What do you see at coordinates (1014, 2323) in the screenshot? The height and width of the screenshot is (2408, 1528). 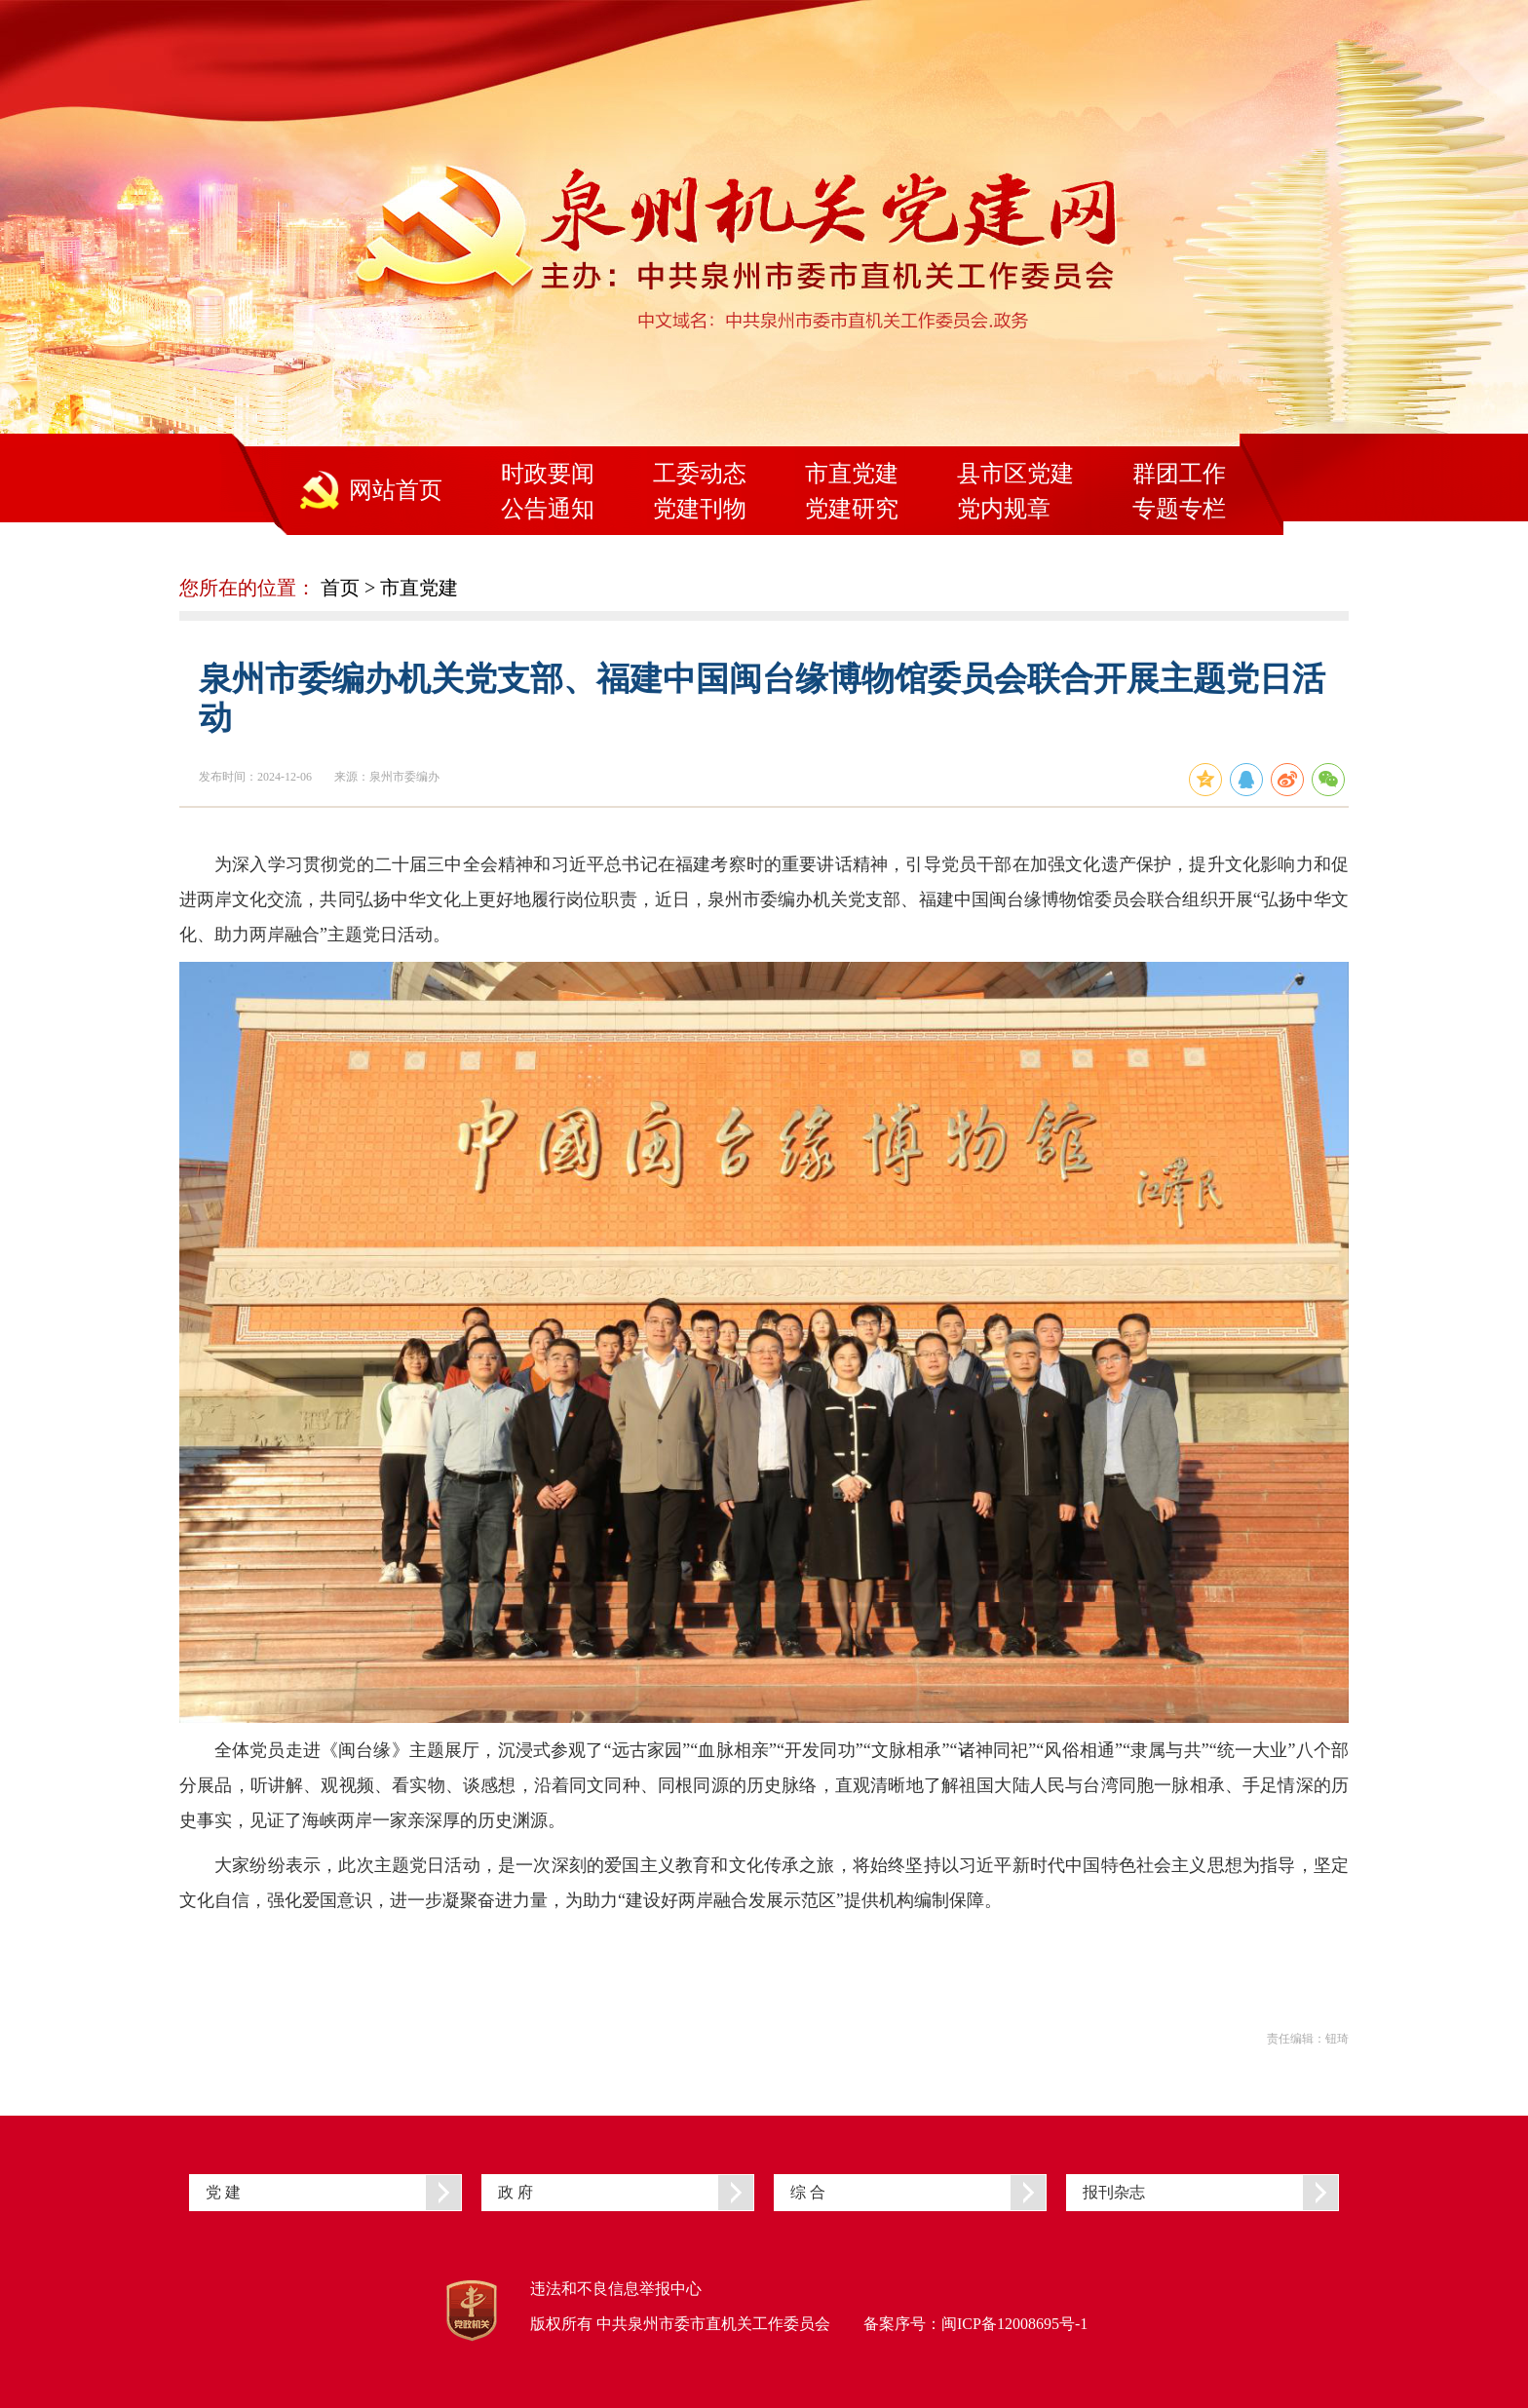 I see `闽ICP备12008695号-1` at bounding box center [1014, 2323].